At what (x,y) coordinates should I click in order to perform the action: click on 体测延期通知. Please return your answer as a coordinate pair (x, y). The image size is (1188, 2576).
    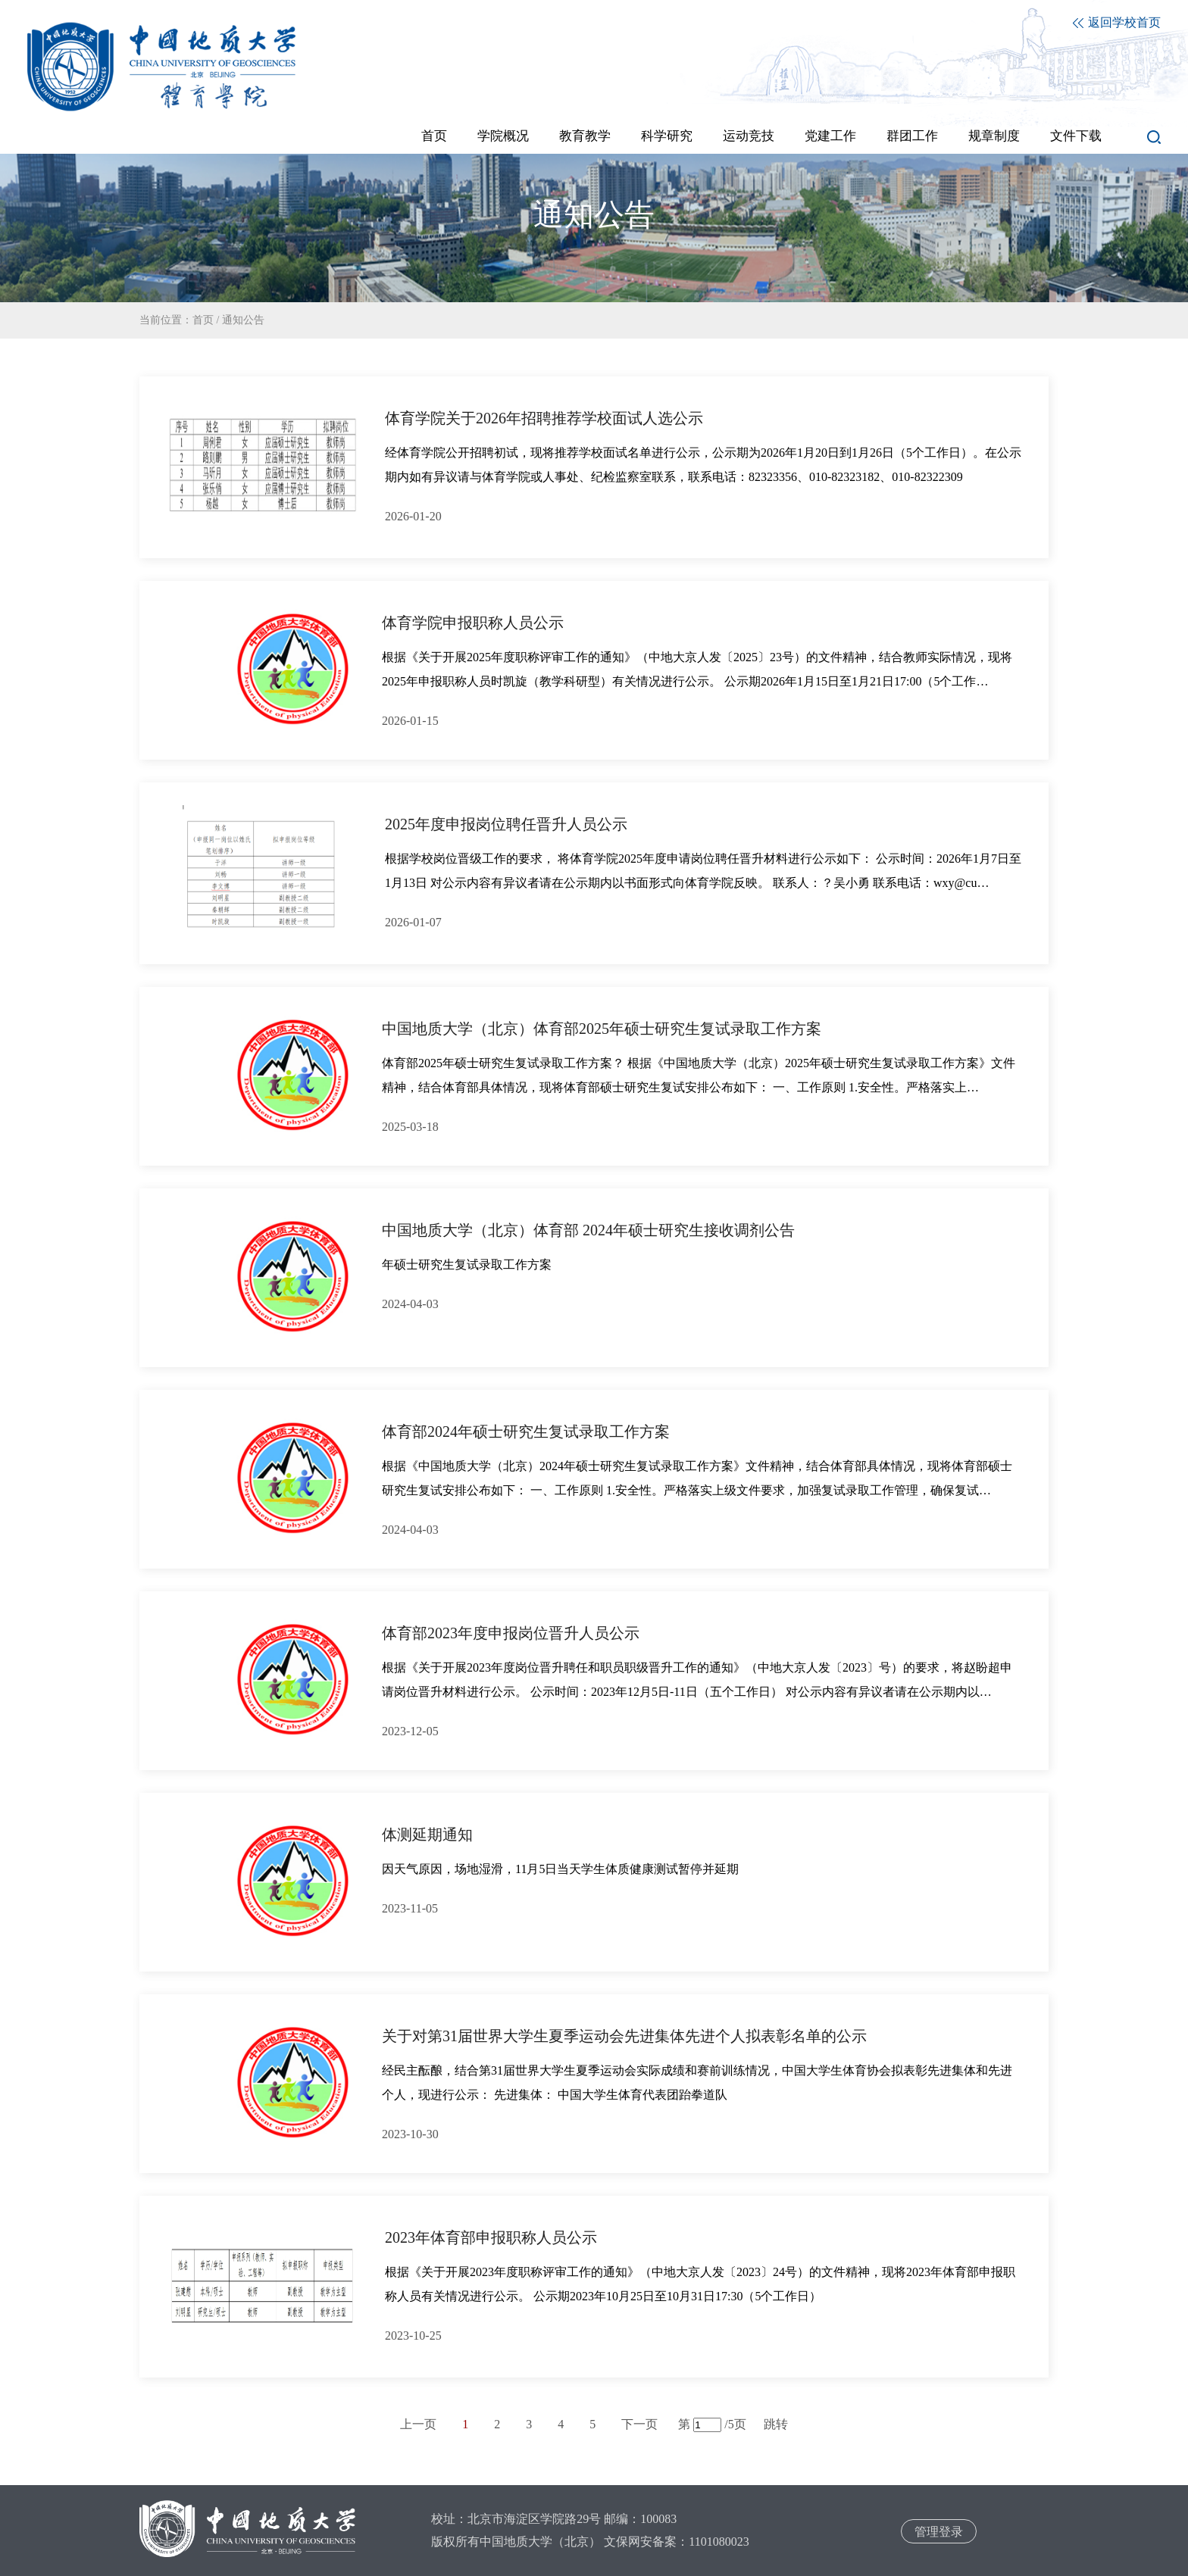
    Looking at the image, I should click on (427, 1834).